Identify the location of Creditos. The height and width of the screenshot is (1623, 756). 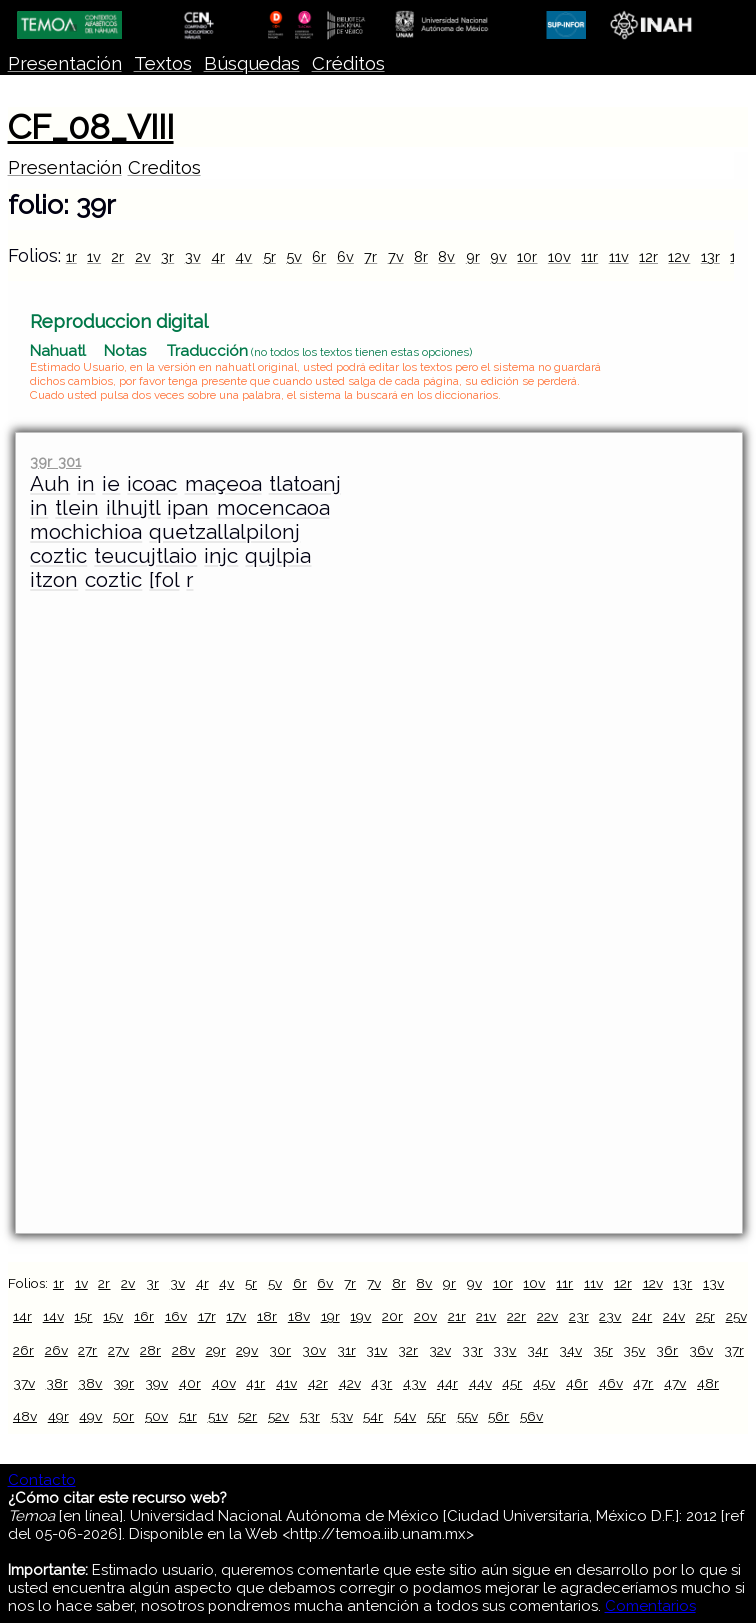
(164, 167).